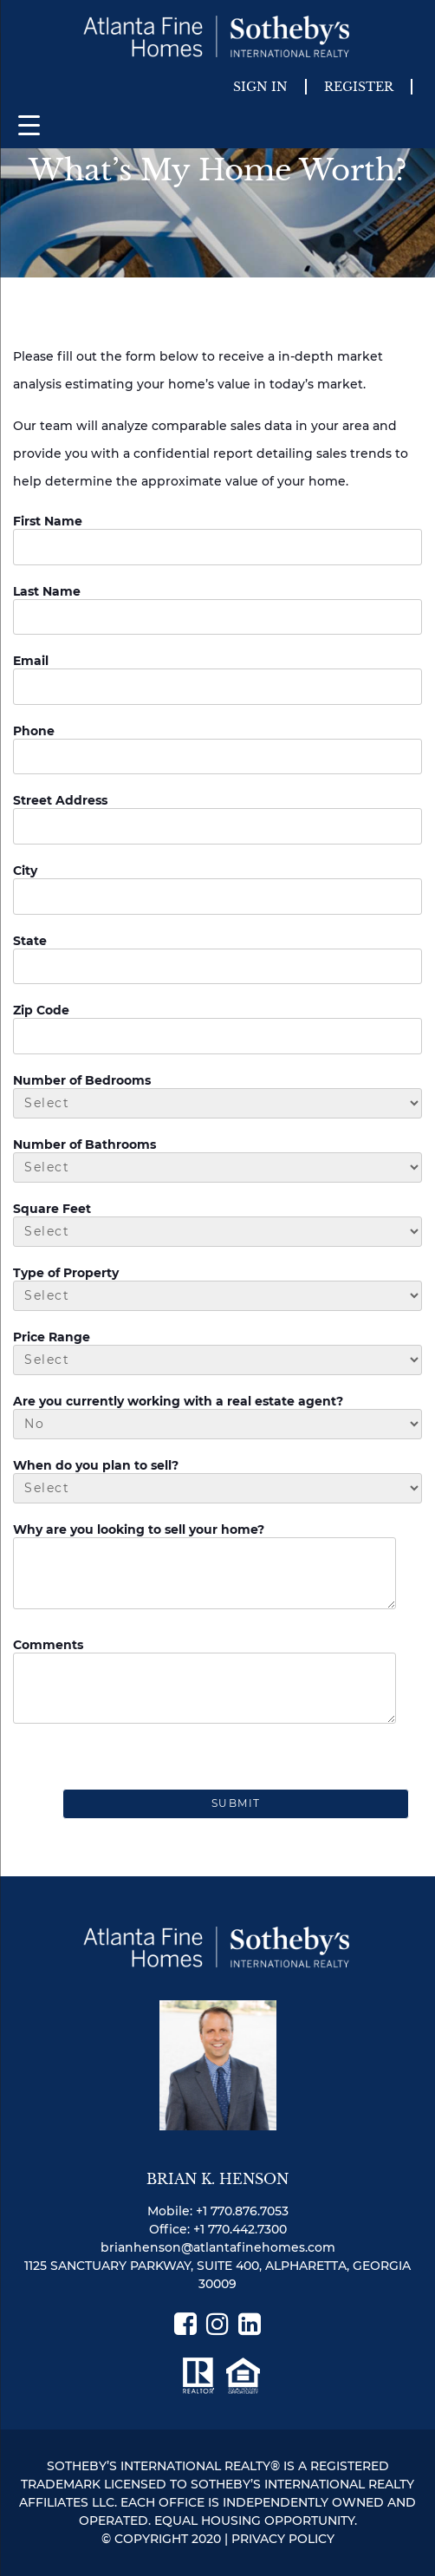  I want to click on Square Feet, so click(52, 1208).